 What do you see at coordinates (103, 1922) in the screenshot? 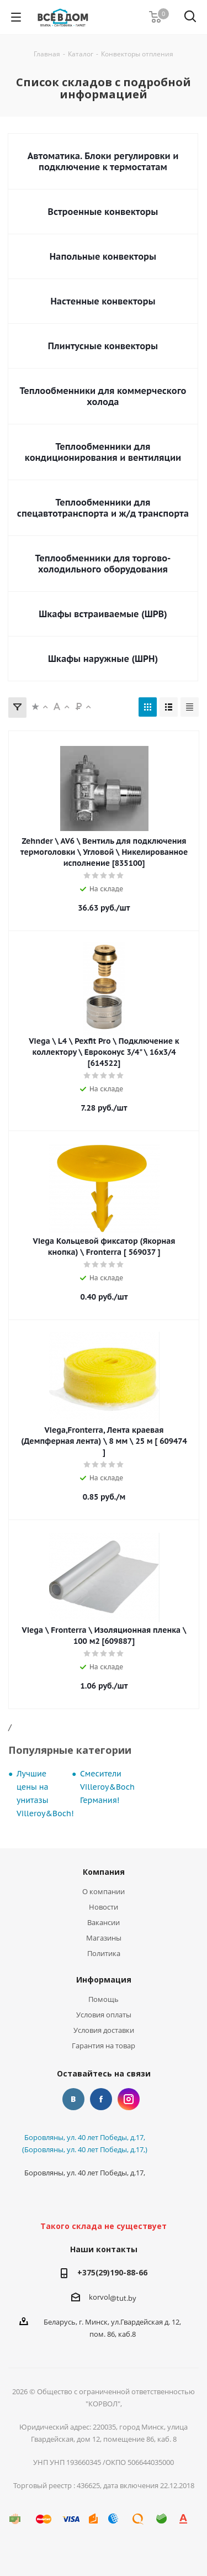
I see `Вакансии` at bounding box center [103, 1922].